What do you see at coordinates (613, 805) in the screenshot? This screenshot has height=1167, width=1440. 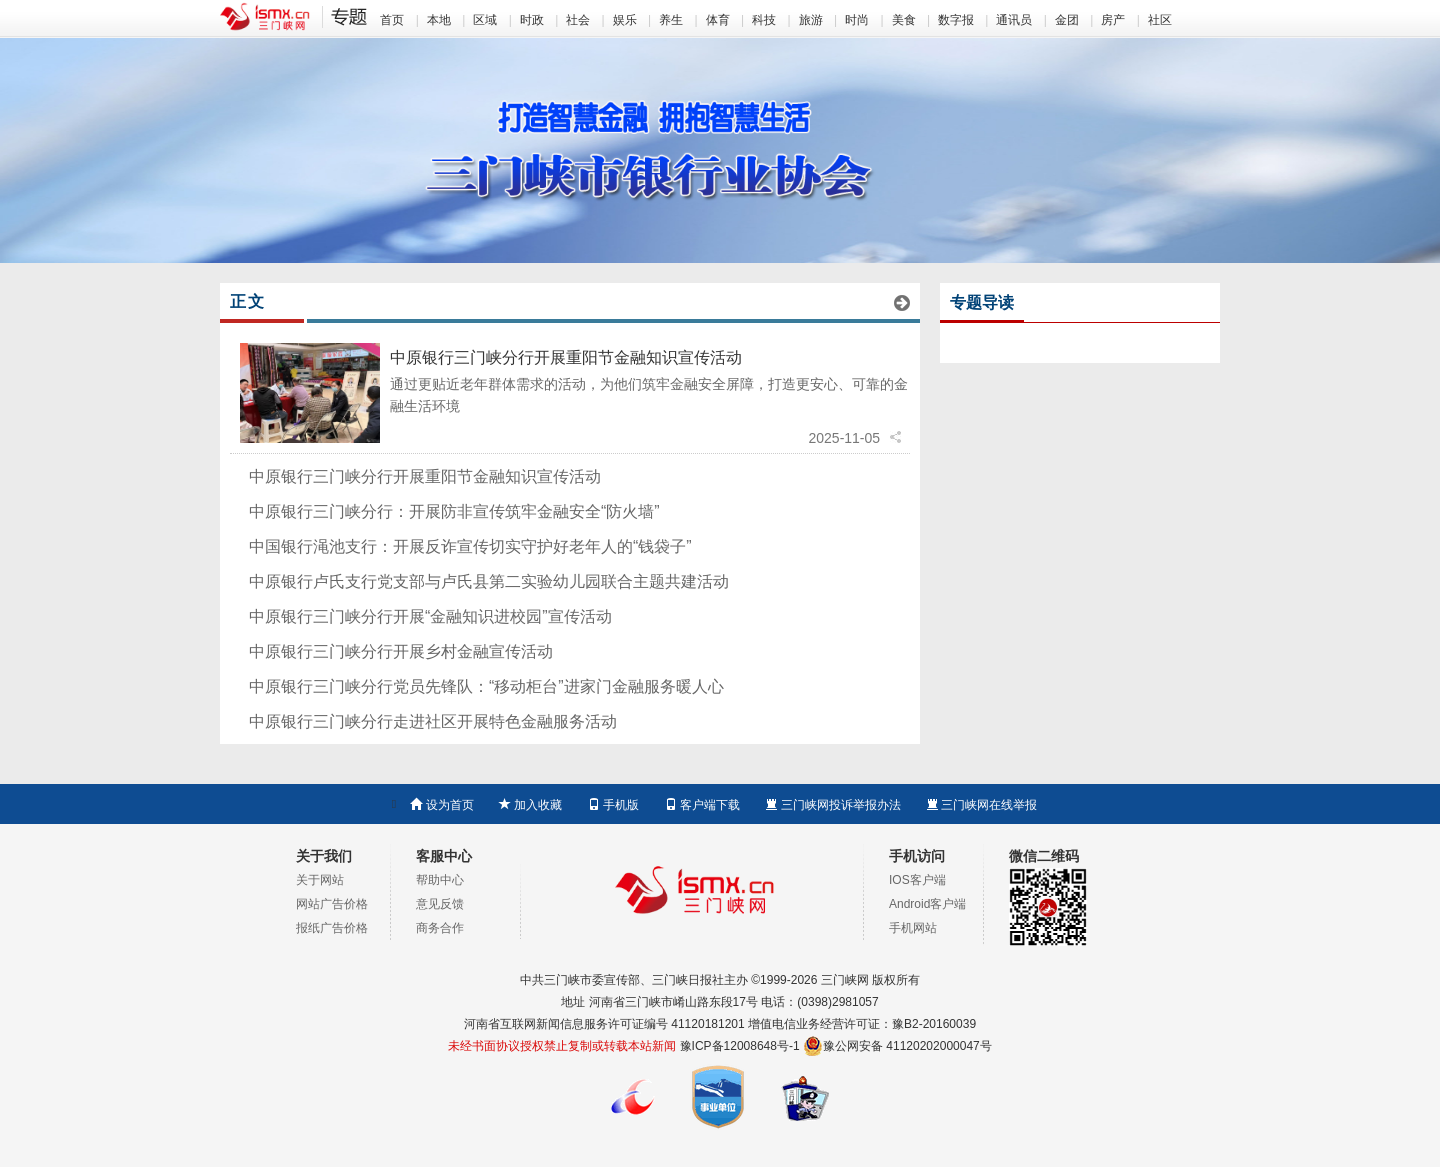 I see `手机版` at bounding box center [613, 805].